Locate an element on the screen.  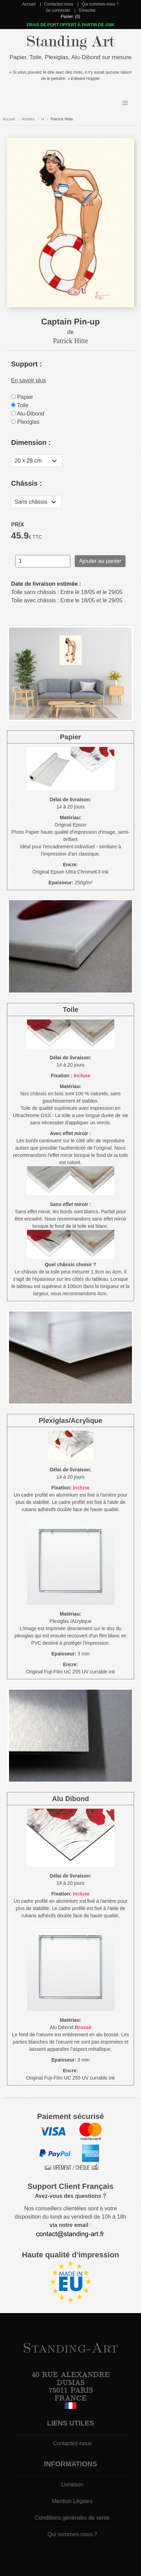
S'inscrire is located at coordinates (87, 10).